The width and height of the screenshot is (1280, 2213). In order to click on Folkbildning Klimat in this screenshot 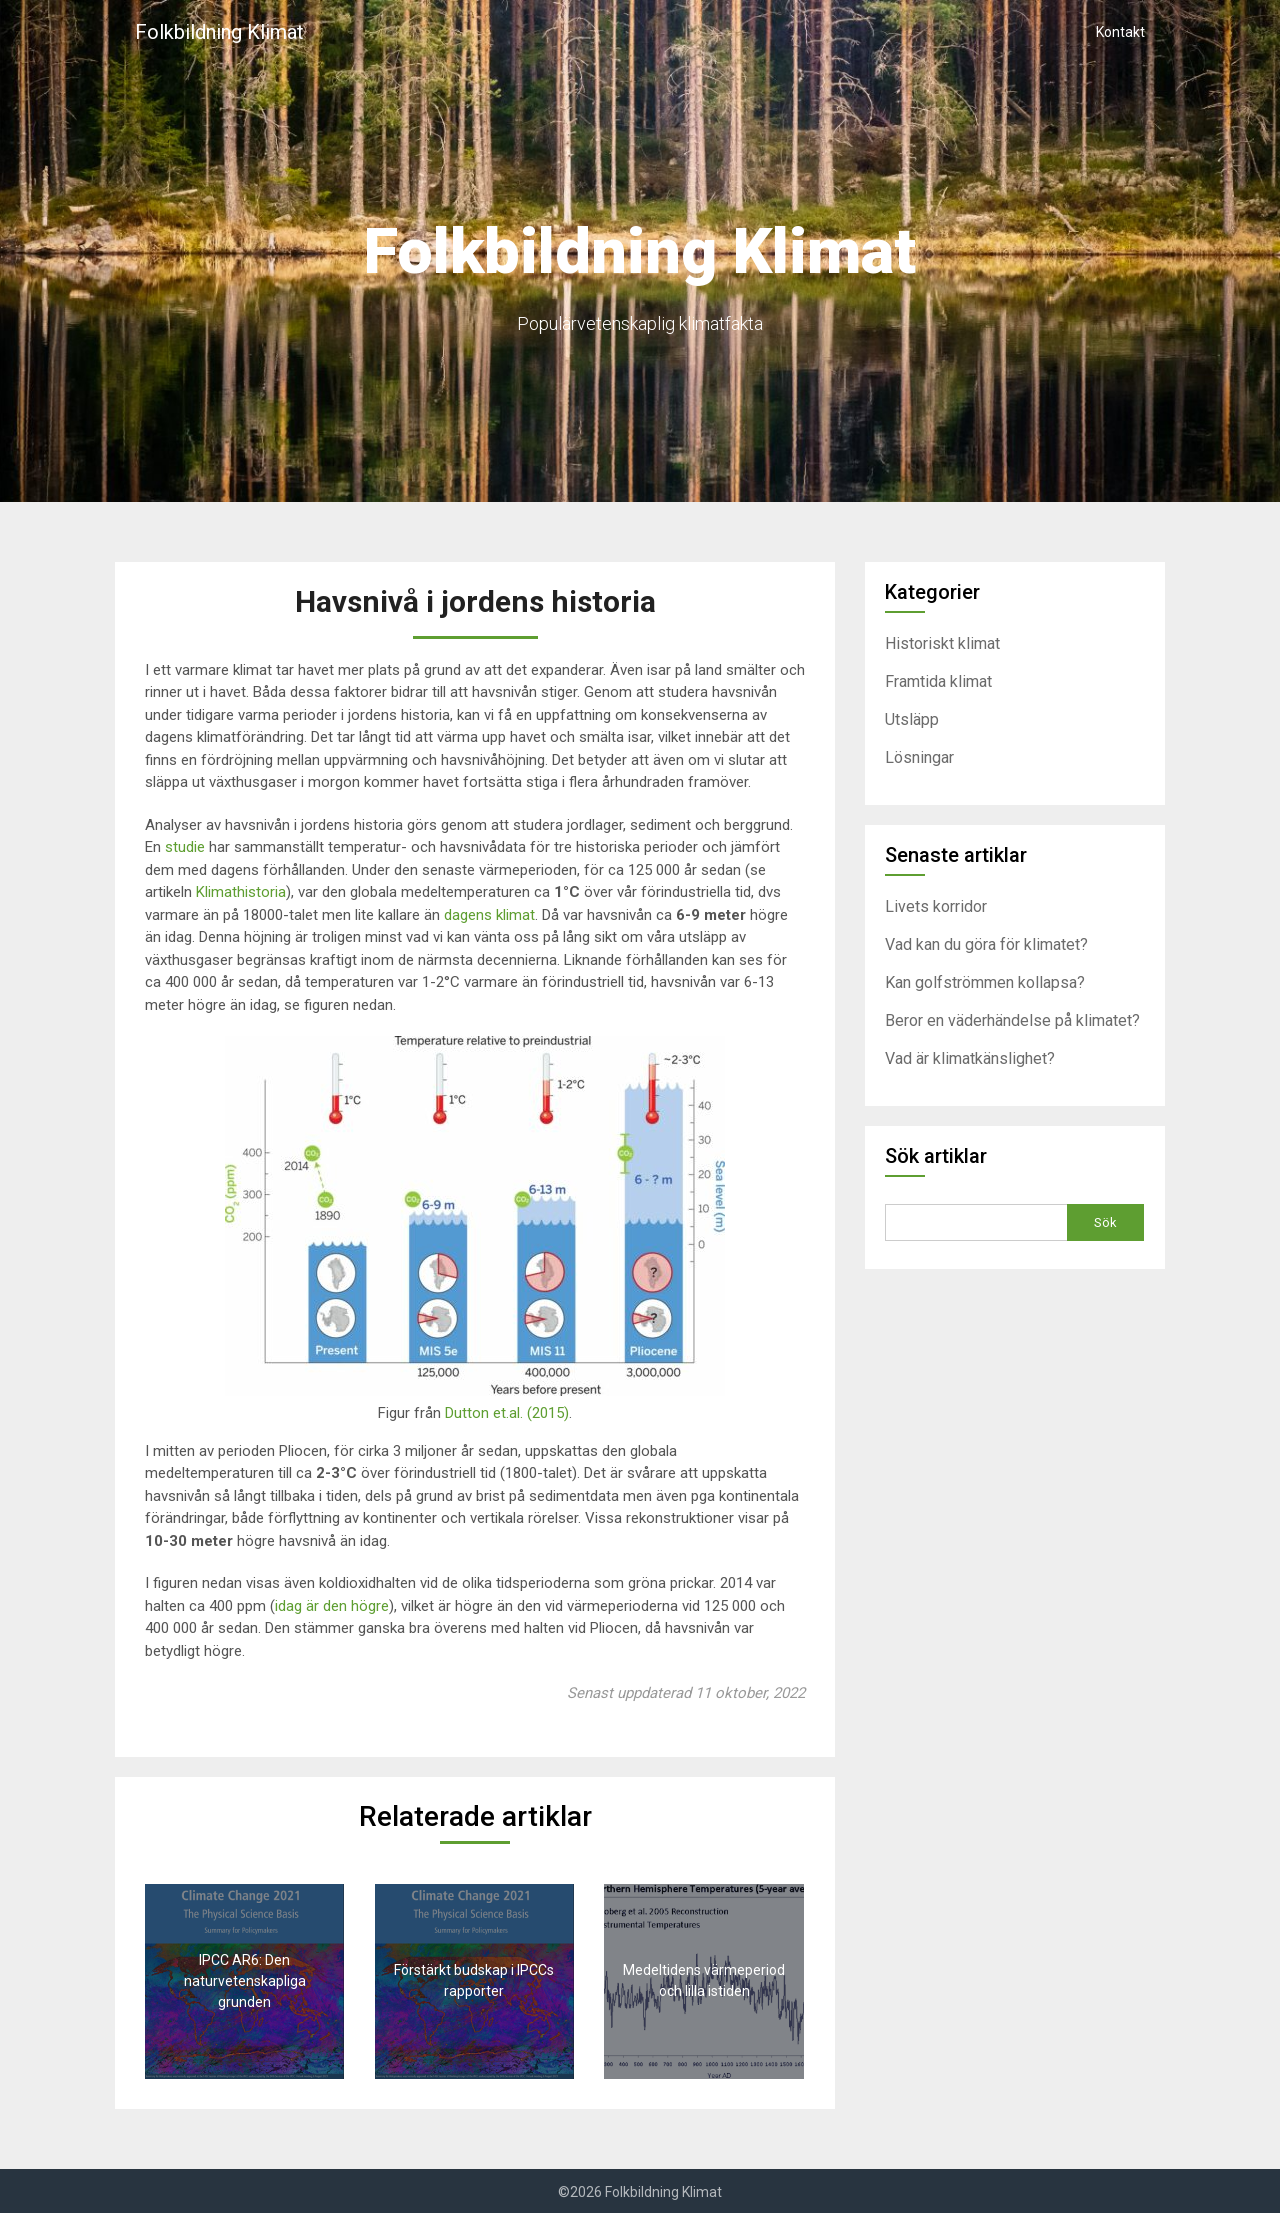, I will do `click(219, 32)`.